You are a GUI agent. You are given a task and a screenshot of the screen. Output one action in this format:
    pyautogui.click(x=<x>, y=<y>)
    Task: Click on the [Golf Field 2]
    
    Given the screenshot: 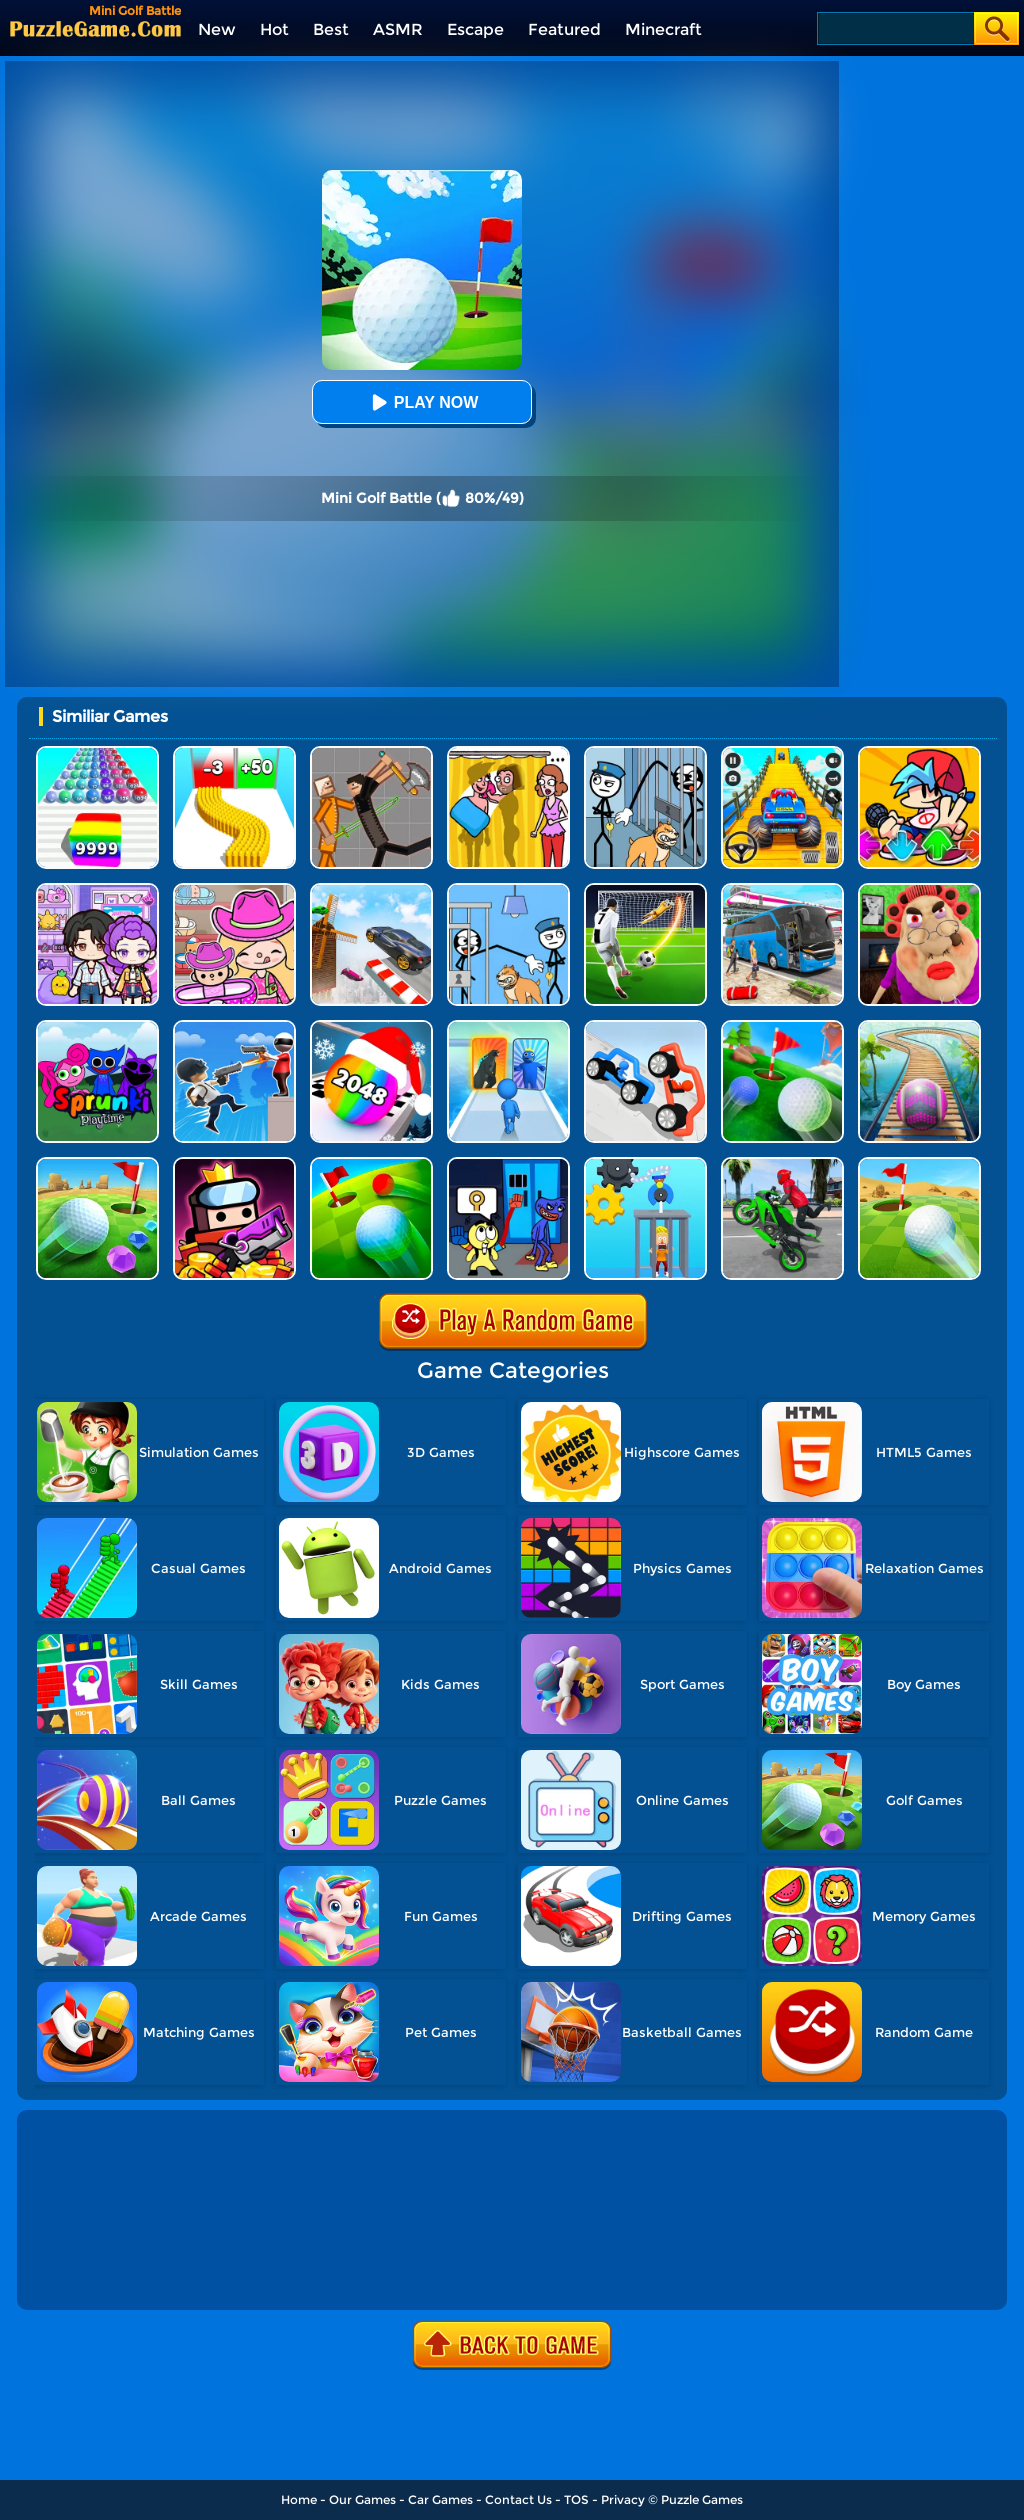 What is the action you would take?
    pyautogui.click(x=371, y=1164)
    